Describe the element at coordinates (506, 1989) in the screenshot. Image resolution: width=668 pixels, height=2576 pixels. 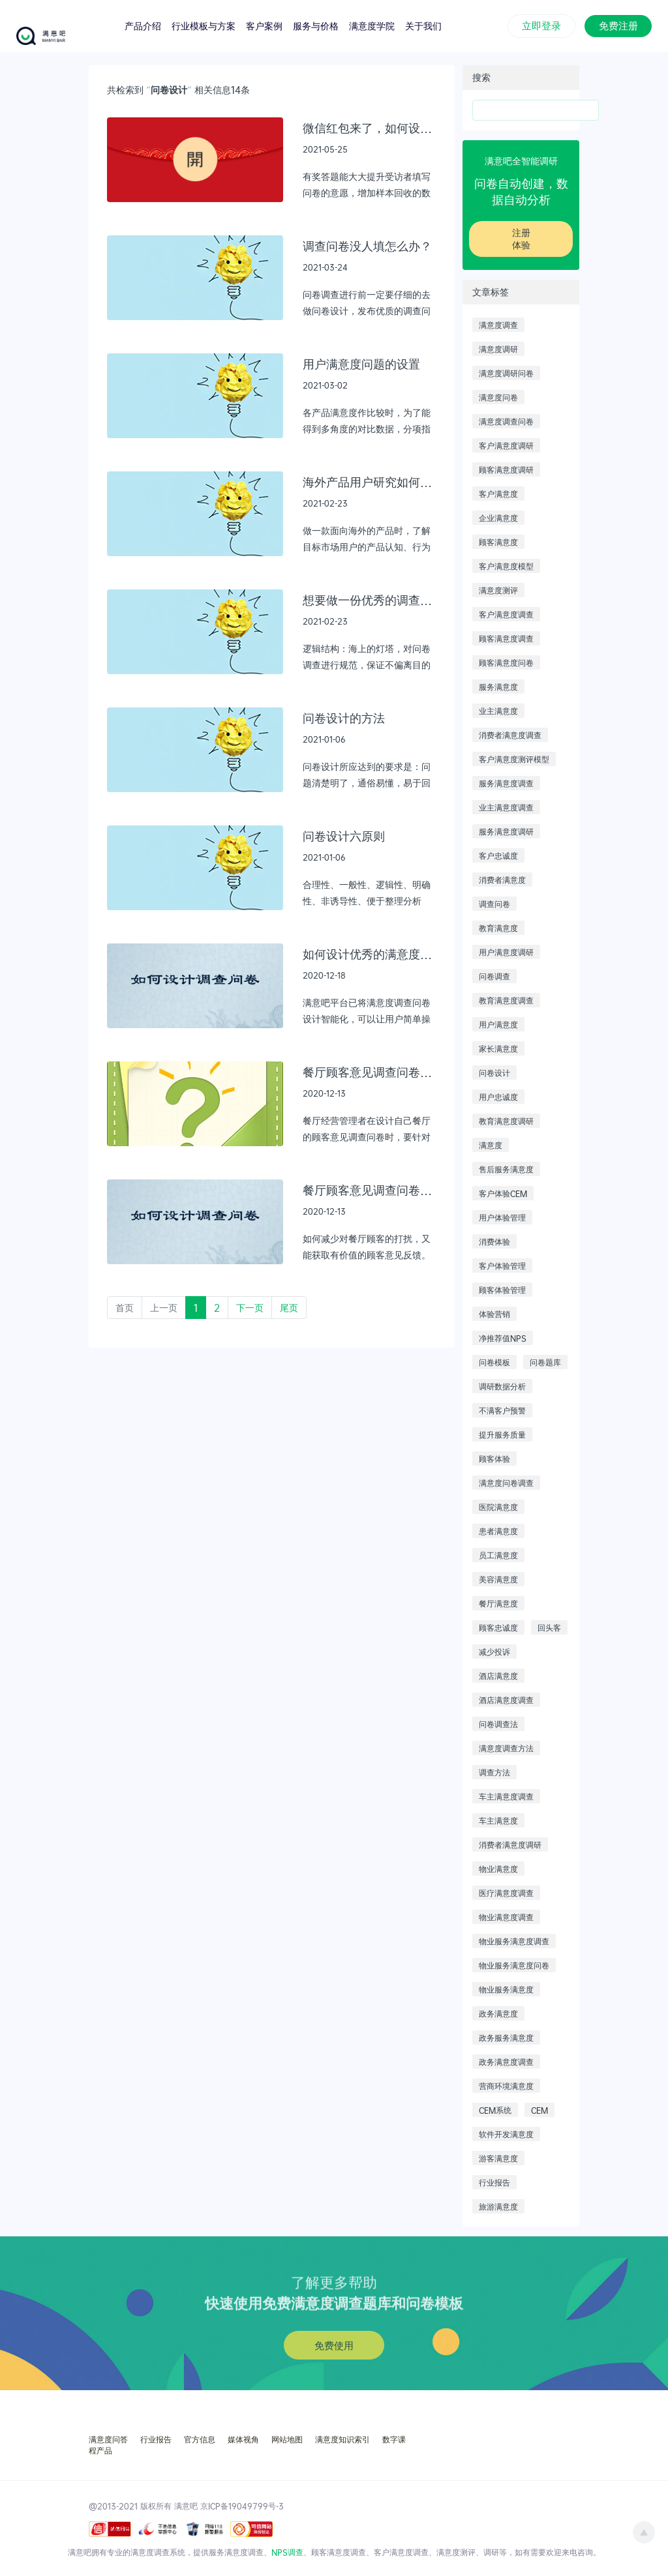
I see `物业服务满意度` at that location.